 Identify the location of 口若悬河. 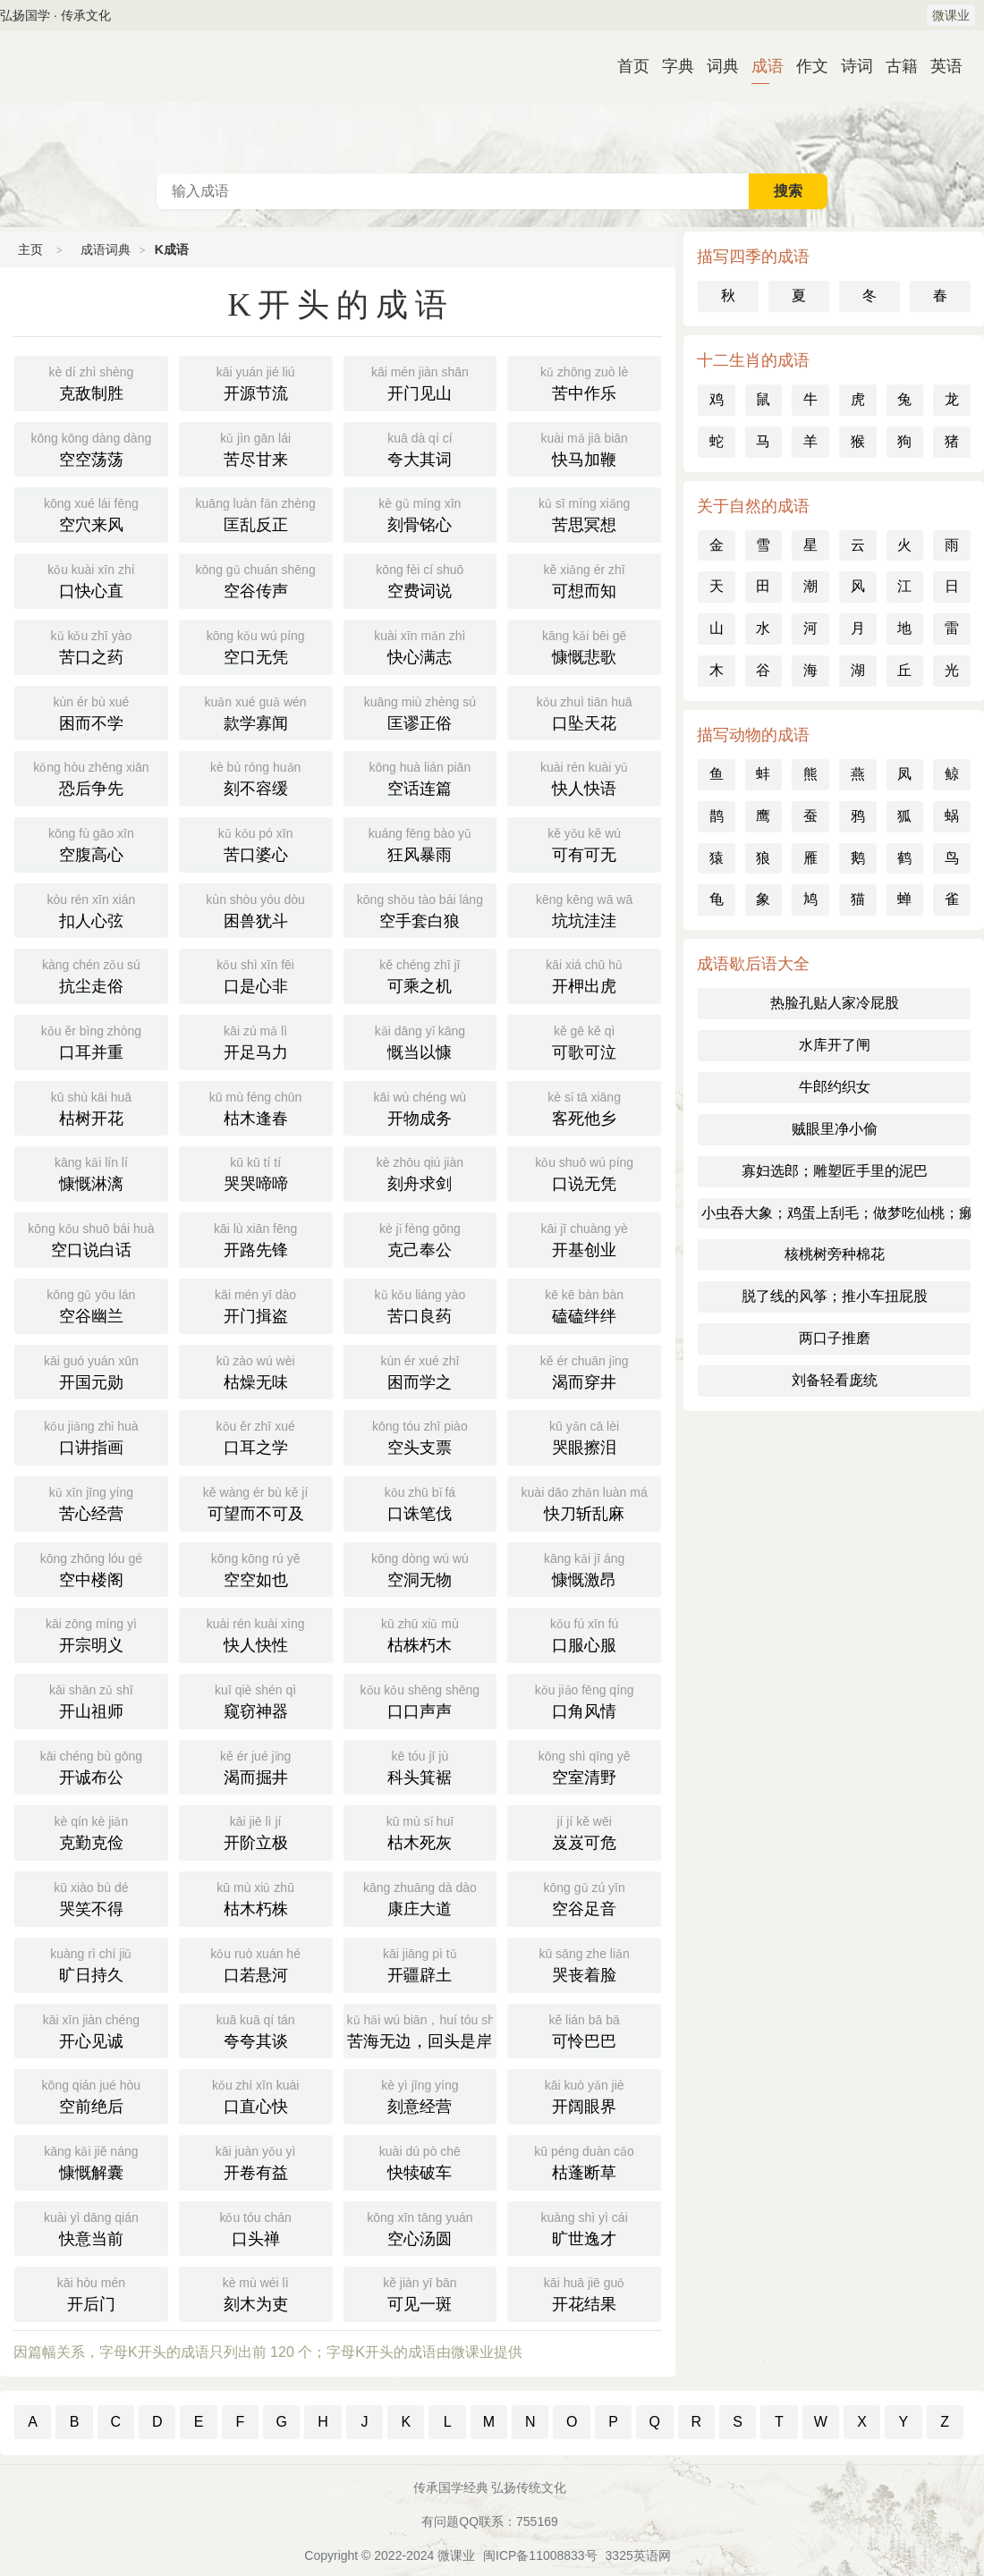
(255, 1963).